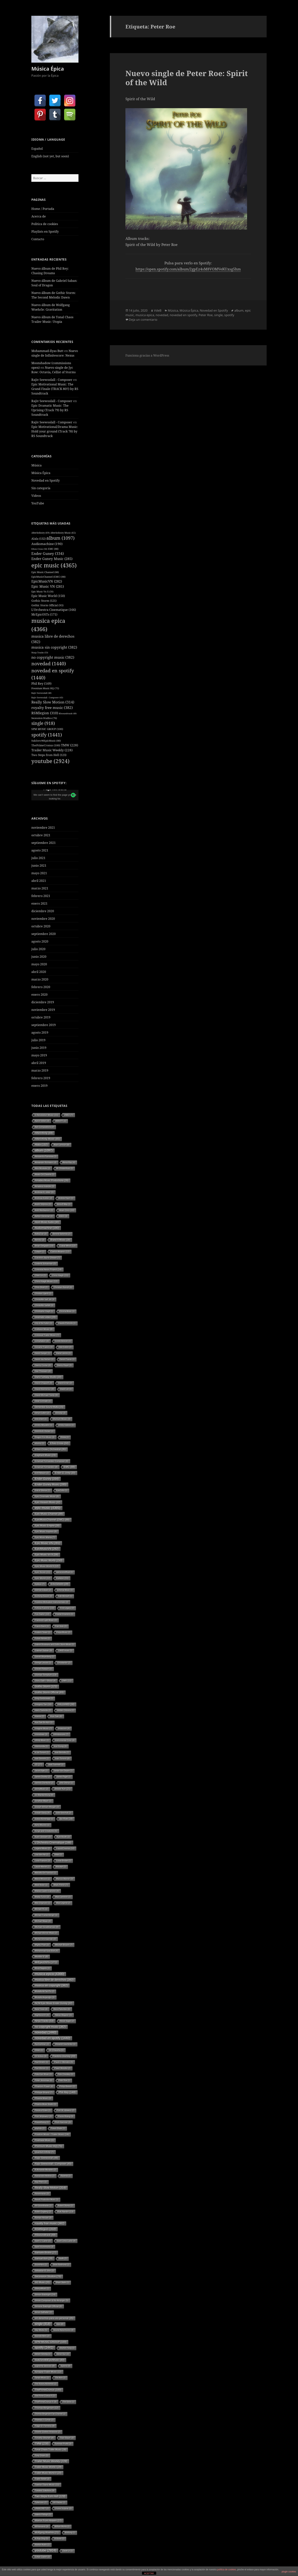  Describe the element at coordinates (45, 1263) in the screenshot. I see `Cederik Schoeman [Cederik Schoeman (5 elementos)]` at that location.